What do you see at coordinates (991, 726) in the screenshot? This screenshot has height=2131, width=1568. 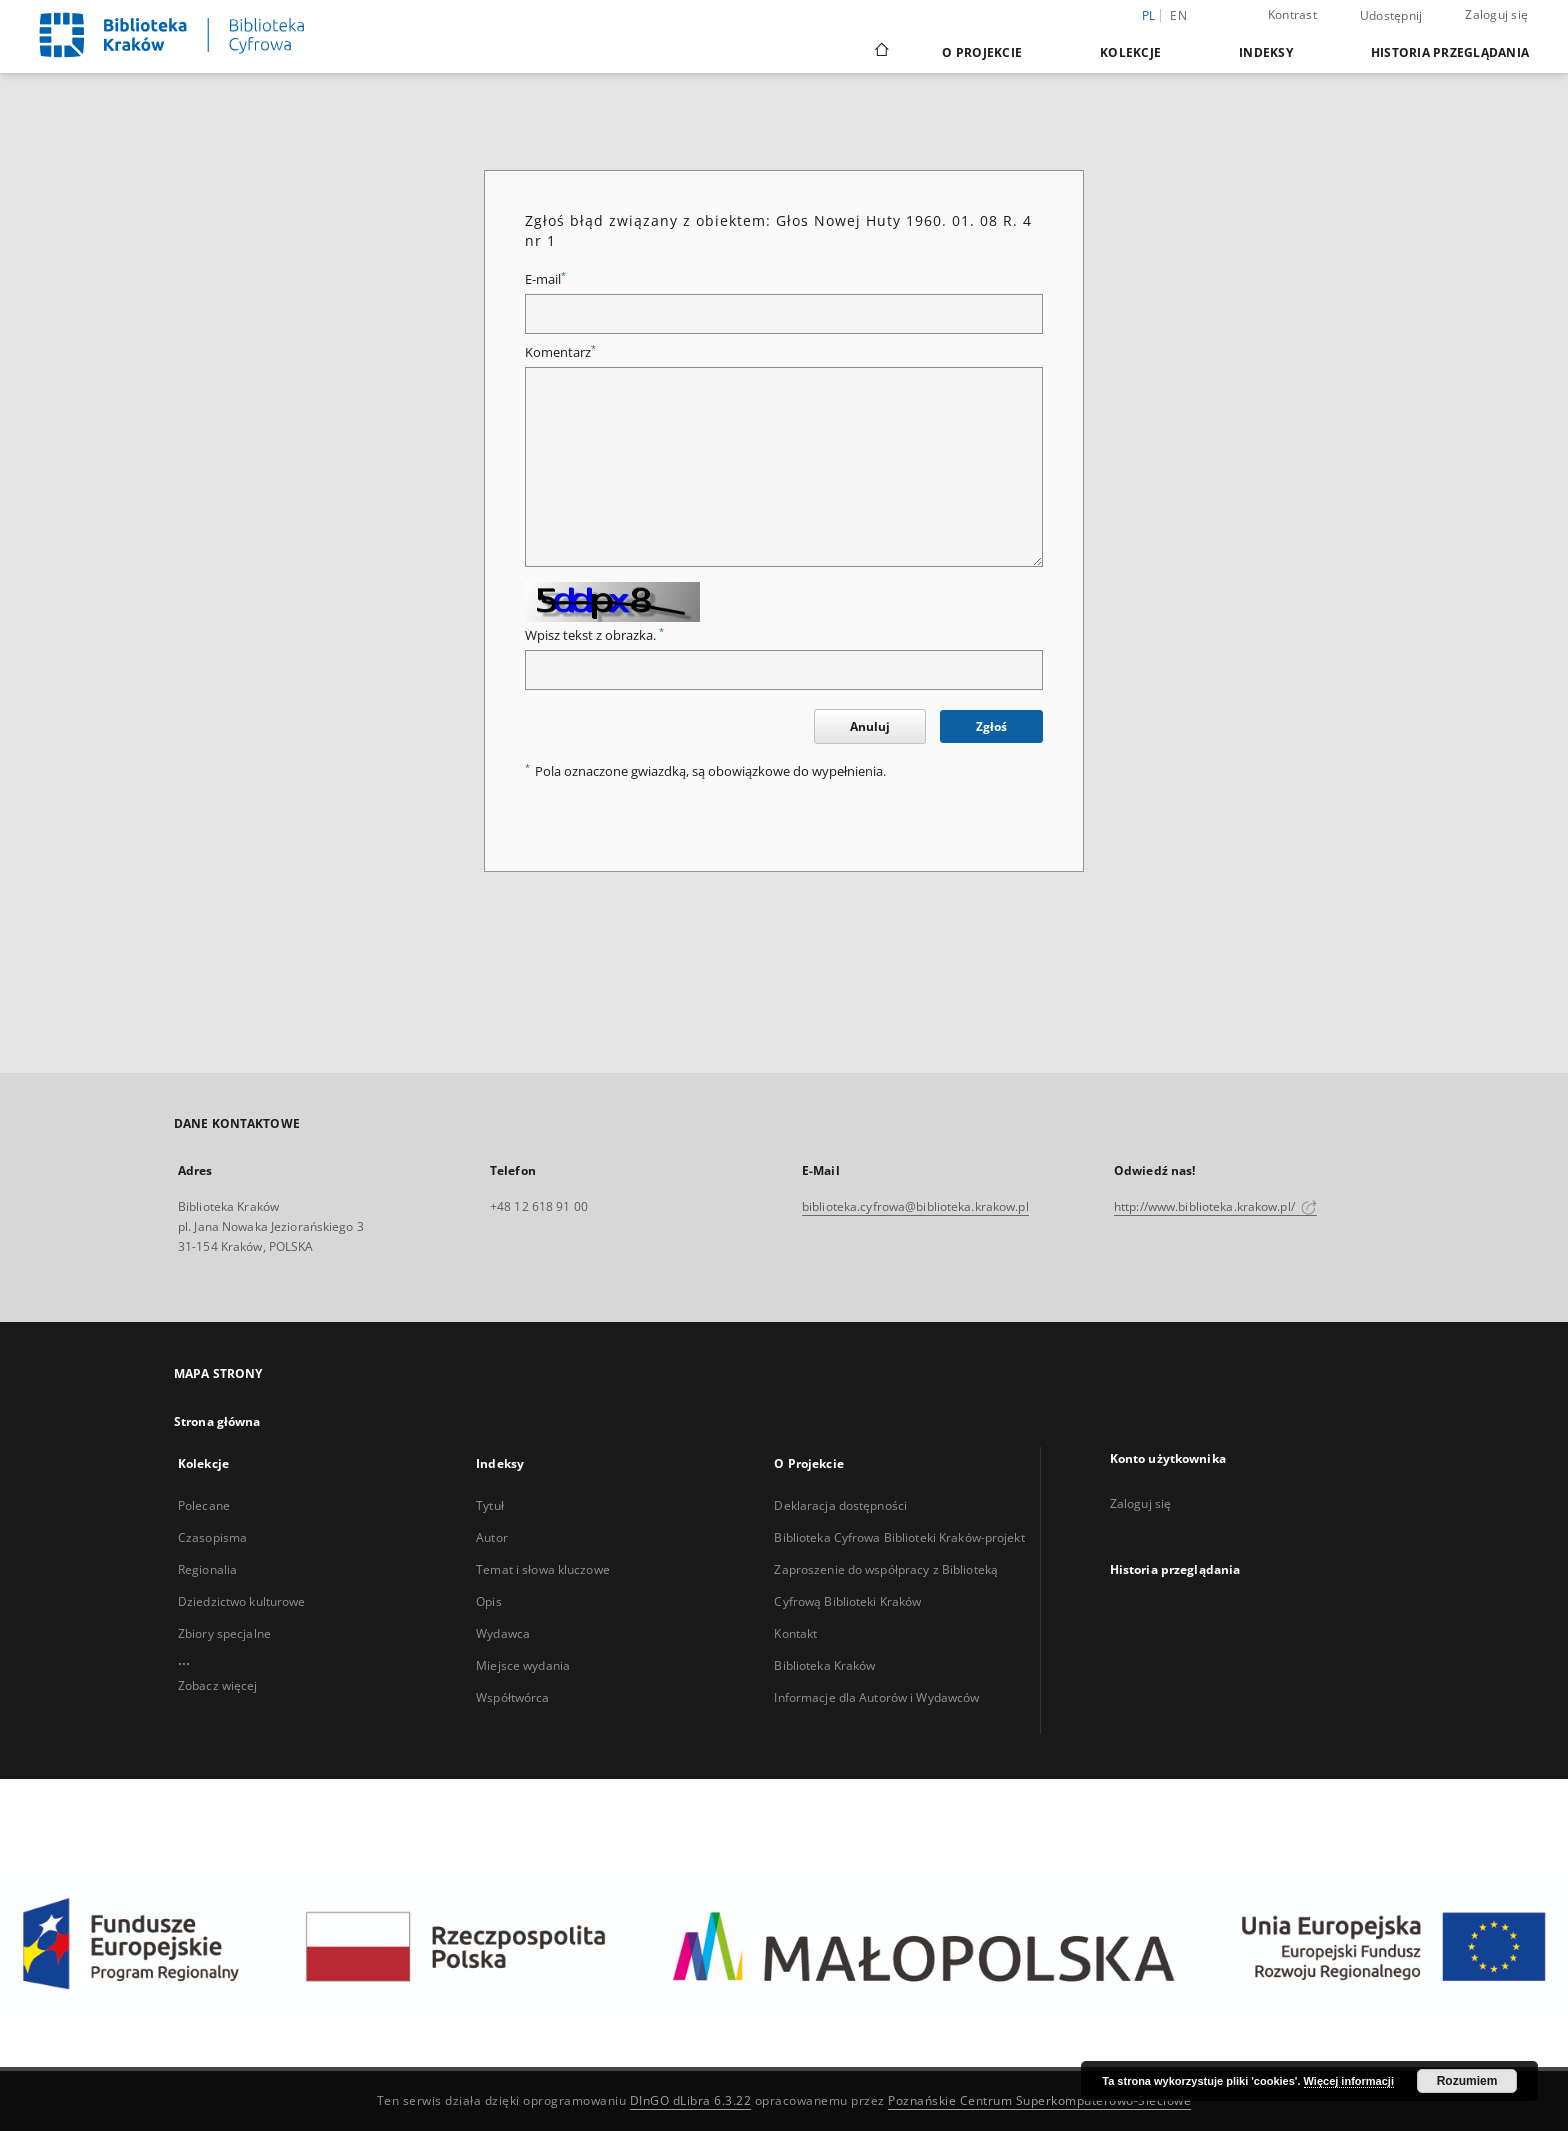 I see `Zgłoś` at bounding box center [991, 726].